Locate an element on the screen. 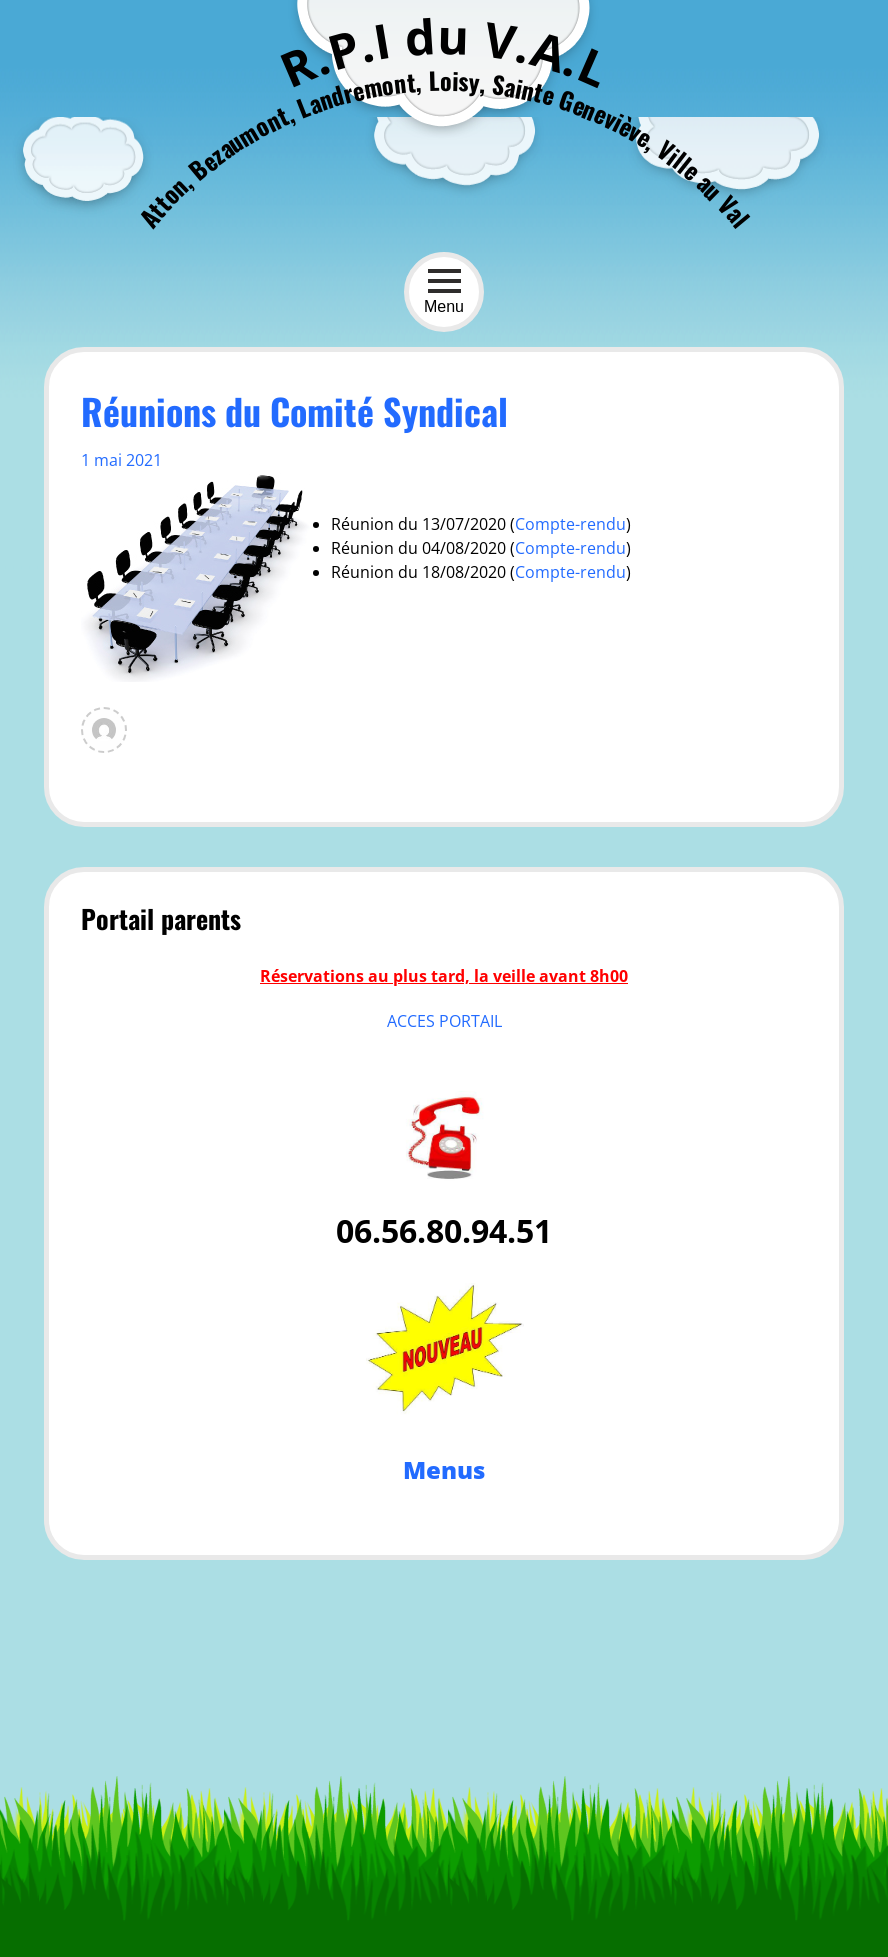 This screenshot has width=888, height=1957. ACCES PORTAIL is located at coordinates (444, 1021).